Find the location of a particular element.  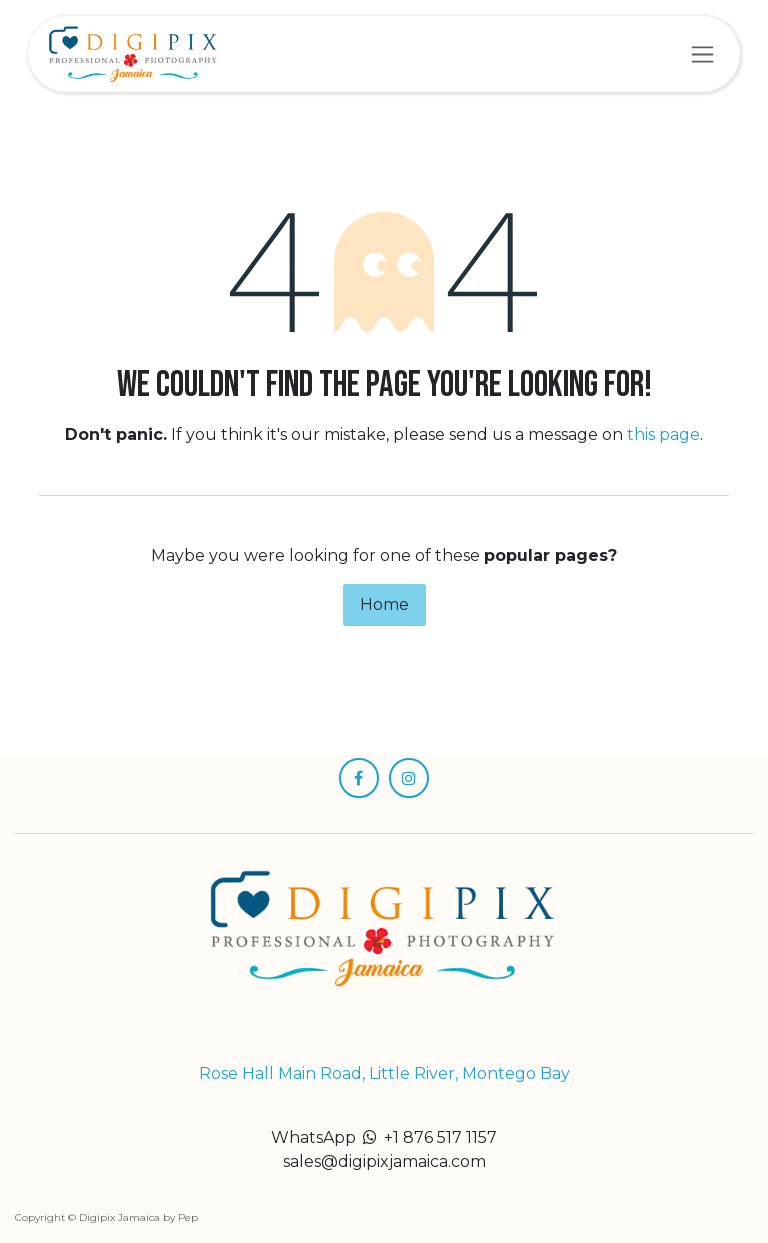

[Toggle navigation] is located at coordinates (702, 54).